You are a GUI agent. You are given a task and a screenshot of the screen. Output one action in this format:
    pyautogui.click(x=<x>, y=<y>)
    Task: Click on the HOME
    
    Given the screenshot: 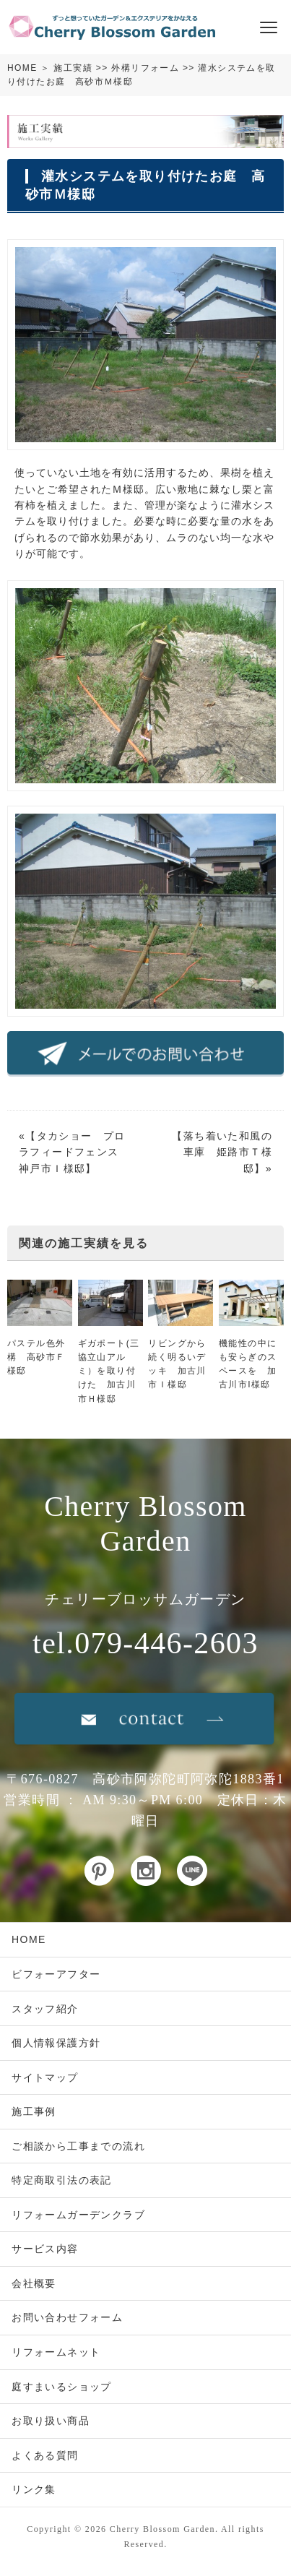 What is the action you would take?
    pyautogui.click(x=22, y=68)
    